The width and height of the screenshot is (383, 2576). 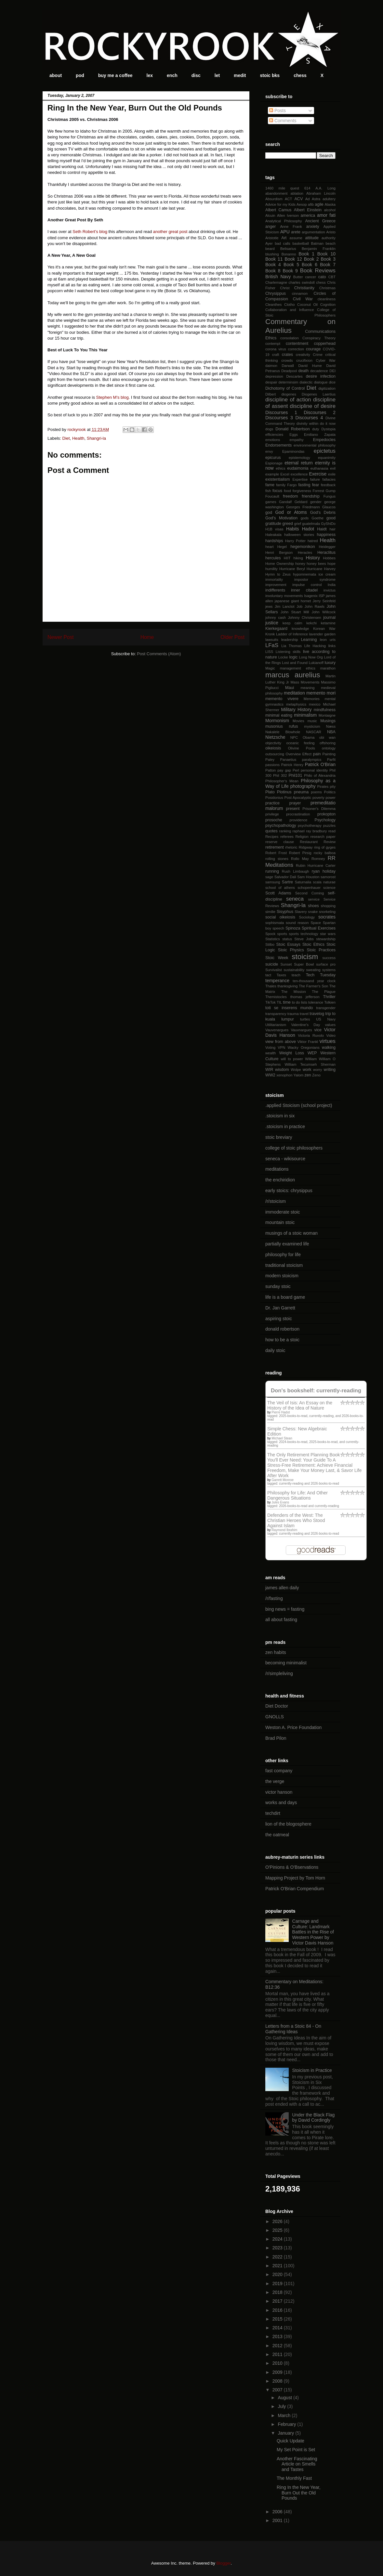 I want to click on evil, so click(x=333, y=468).